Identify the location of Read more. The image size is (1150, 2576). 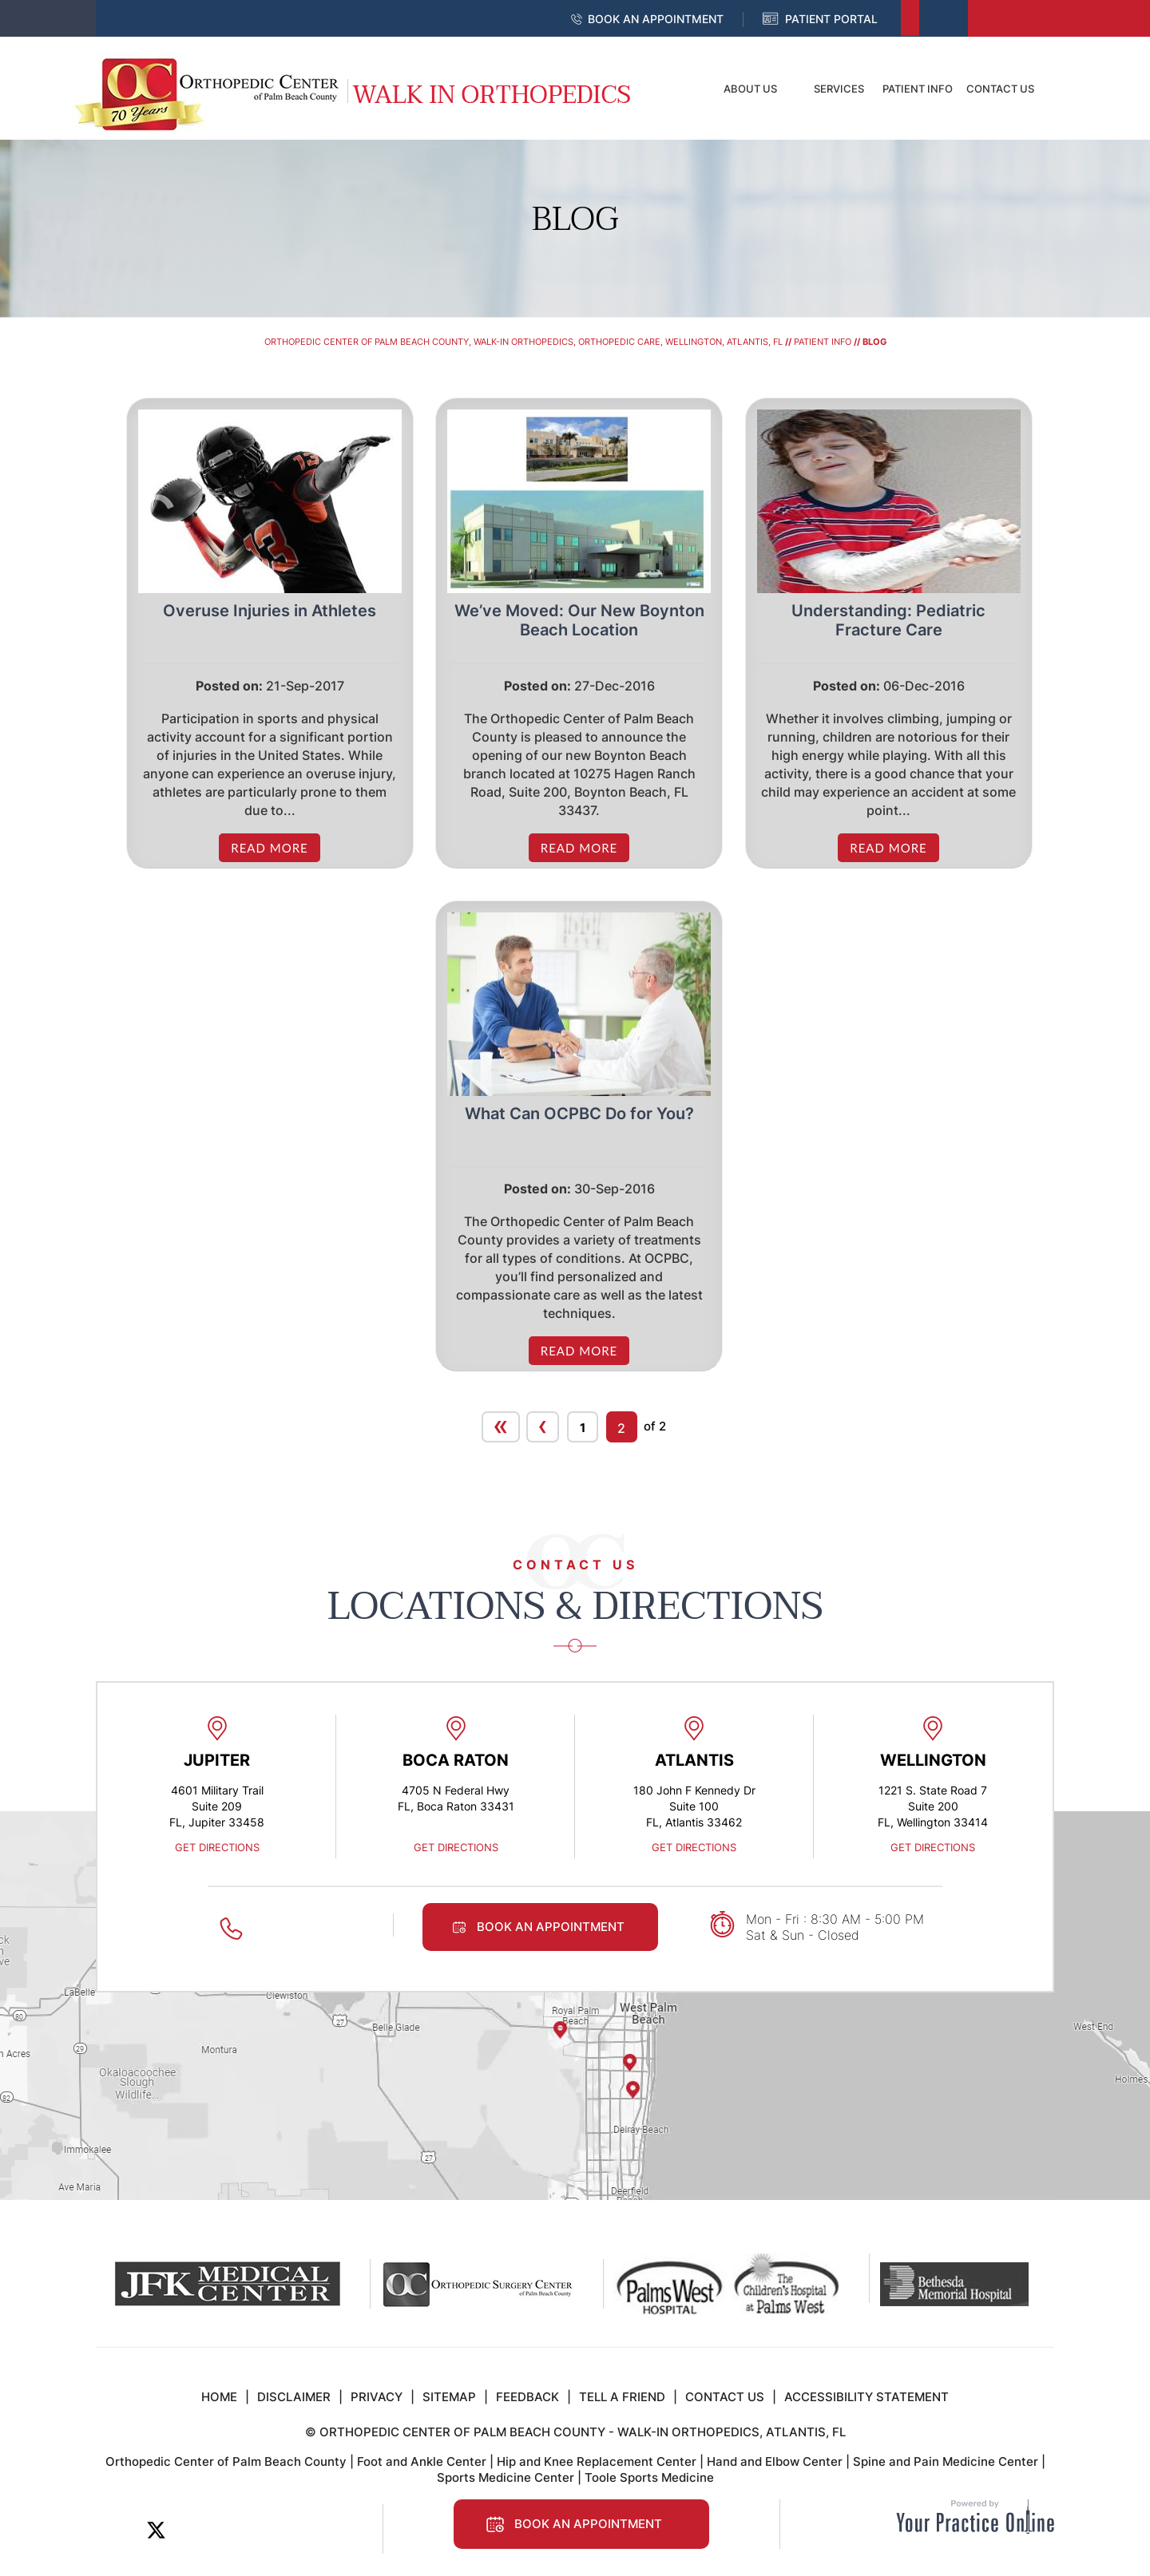
(269, 848).